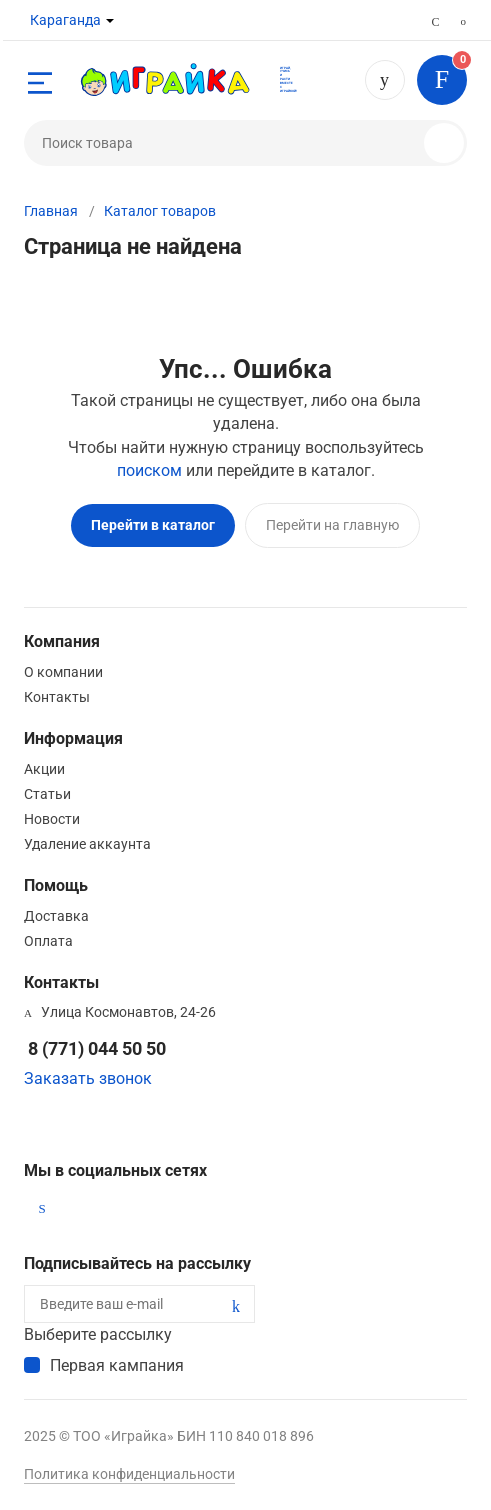 The height and width of the screenshot is (1510, 491). What do you see at coordinates (57, 697) in the screenshot?
I see `Контакты` at bounding box center [57, 697].